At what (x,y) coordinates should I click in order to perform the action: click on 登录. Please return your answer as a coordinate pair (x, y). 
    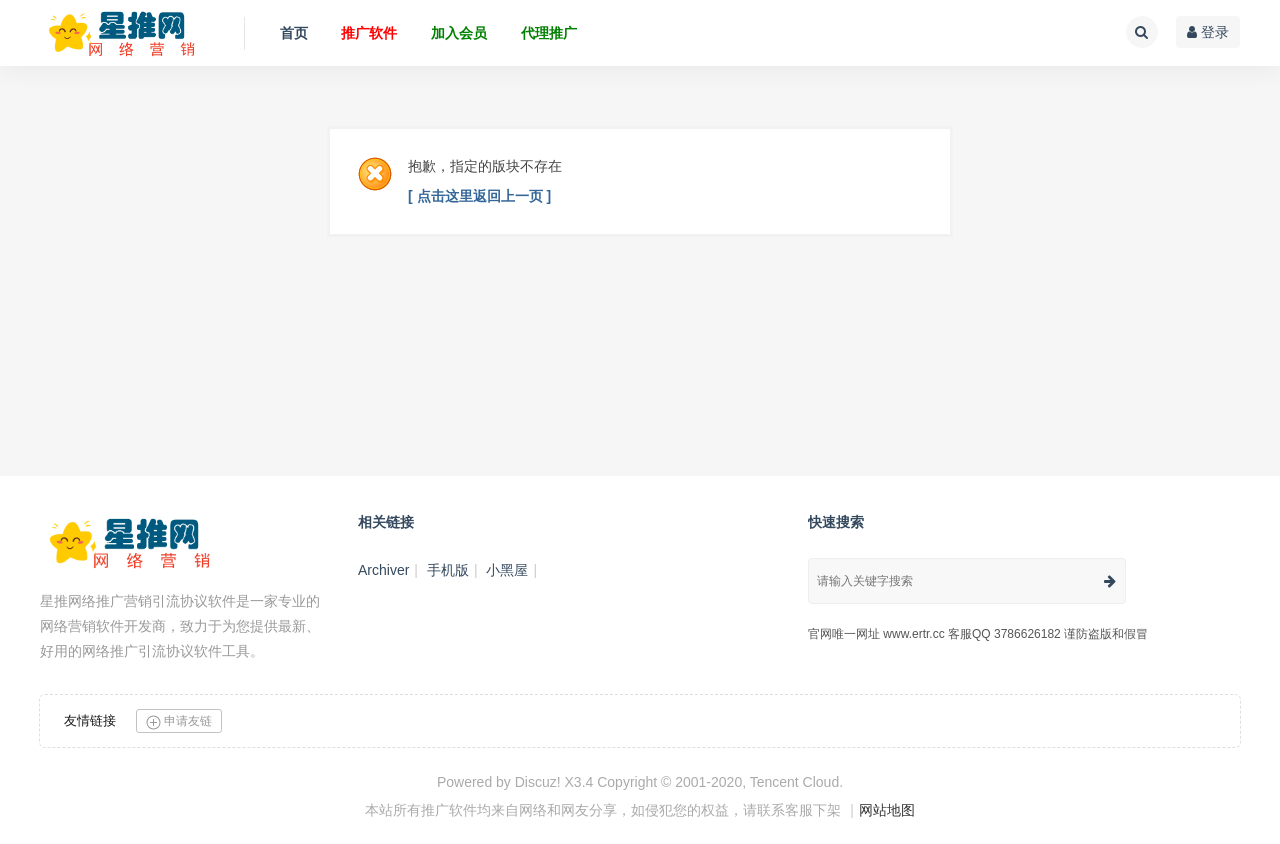
    Looking at the image, I should click on (1208, 32).